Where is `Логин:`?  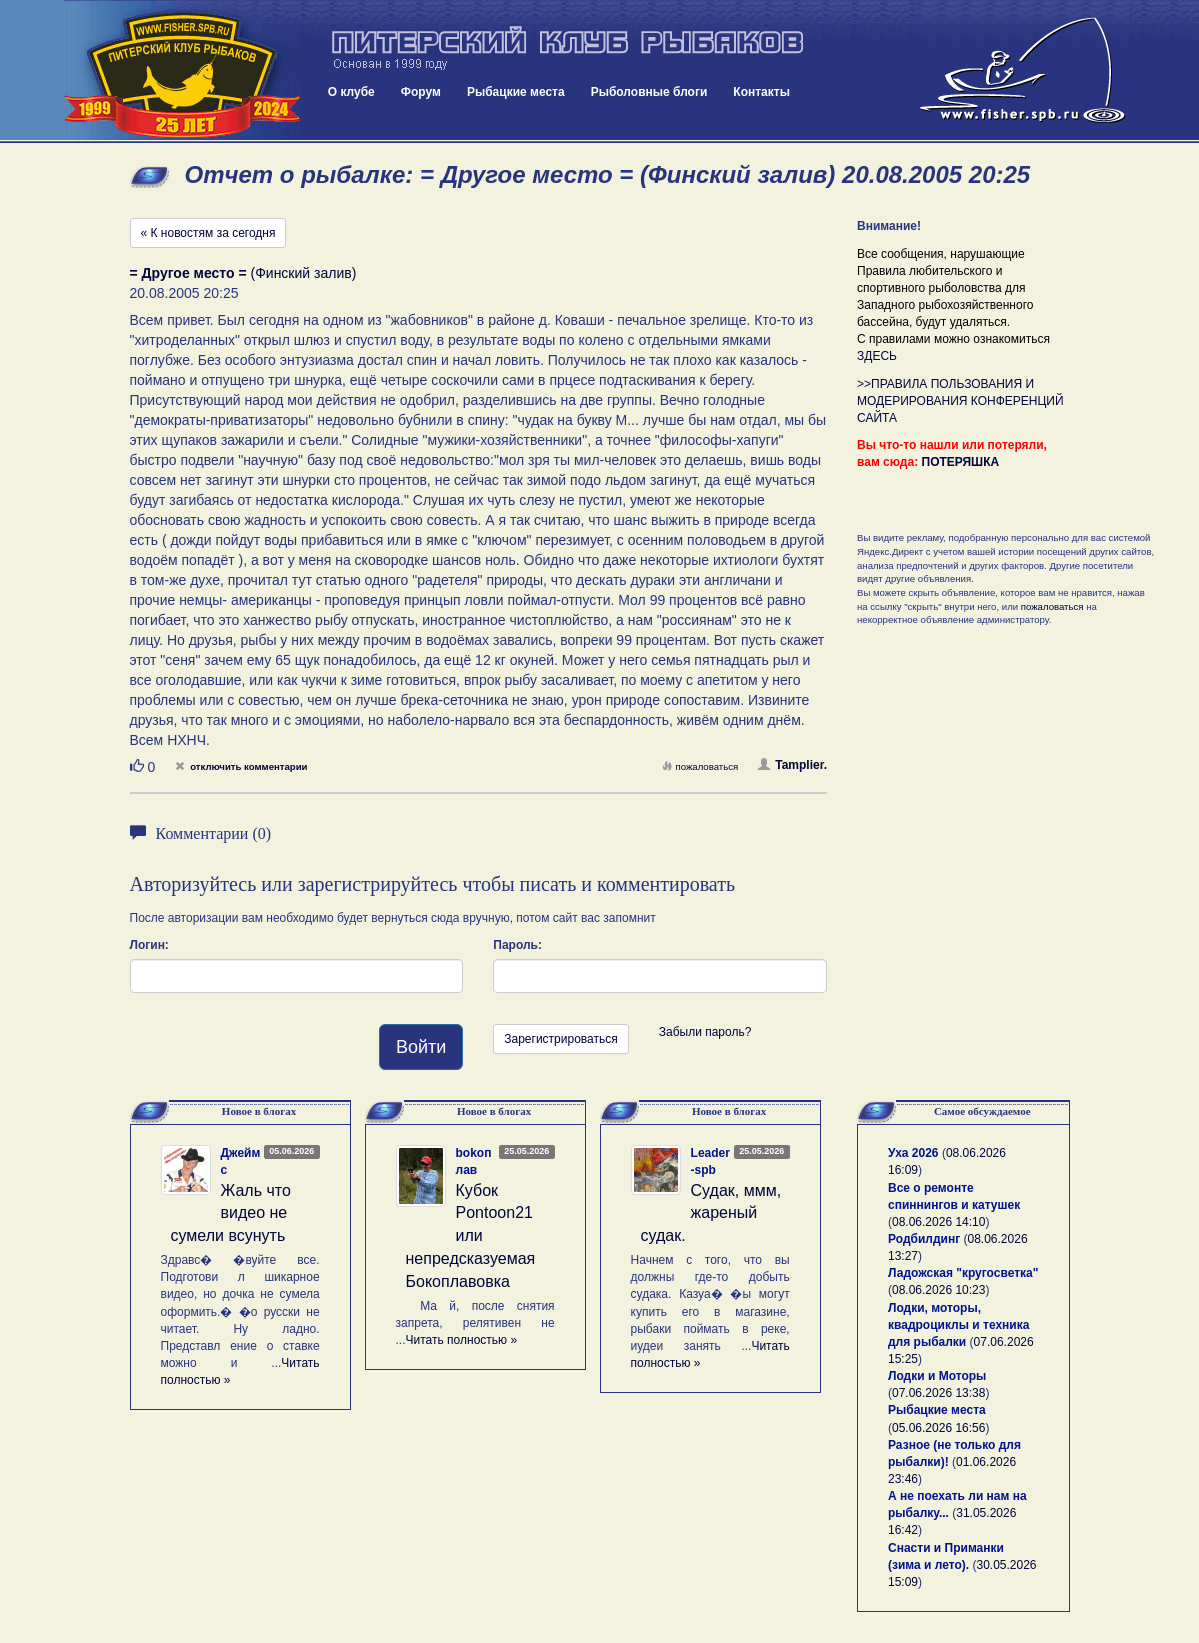
Логин: is located at coordinates (149, 945).